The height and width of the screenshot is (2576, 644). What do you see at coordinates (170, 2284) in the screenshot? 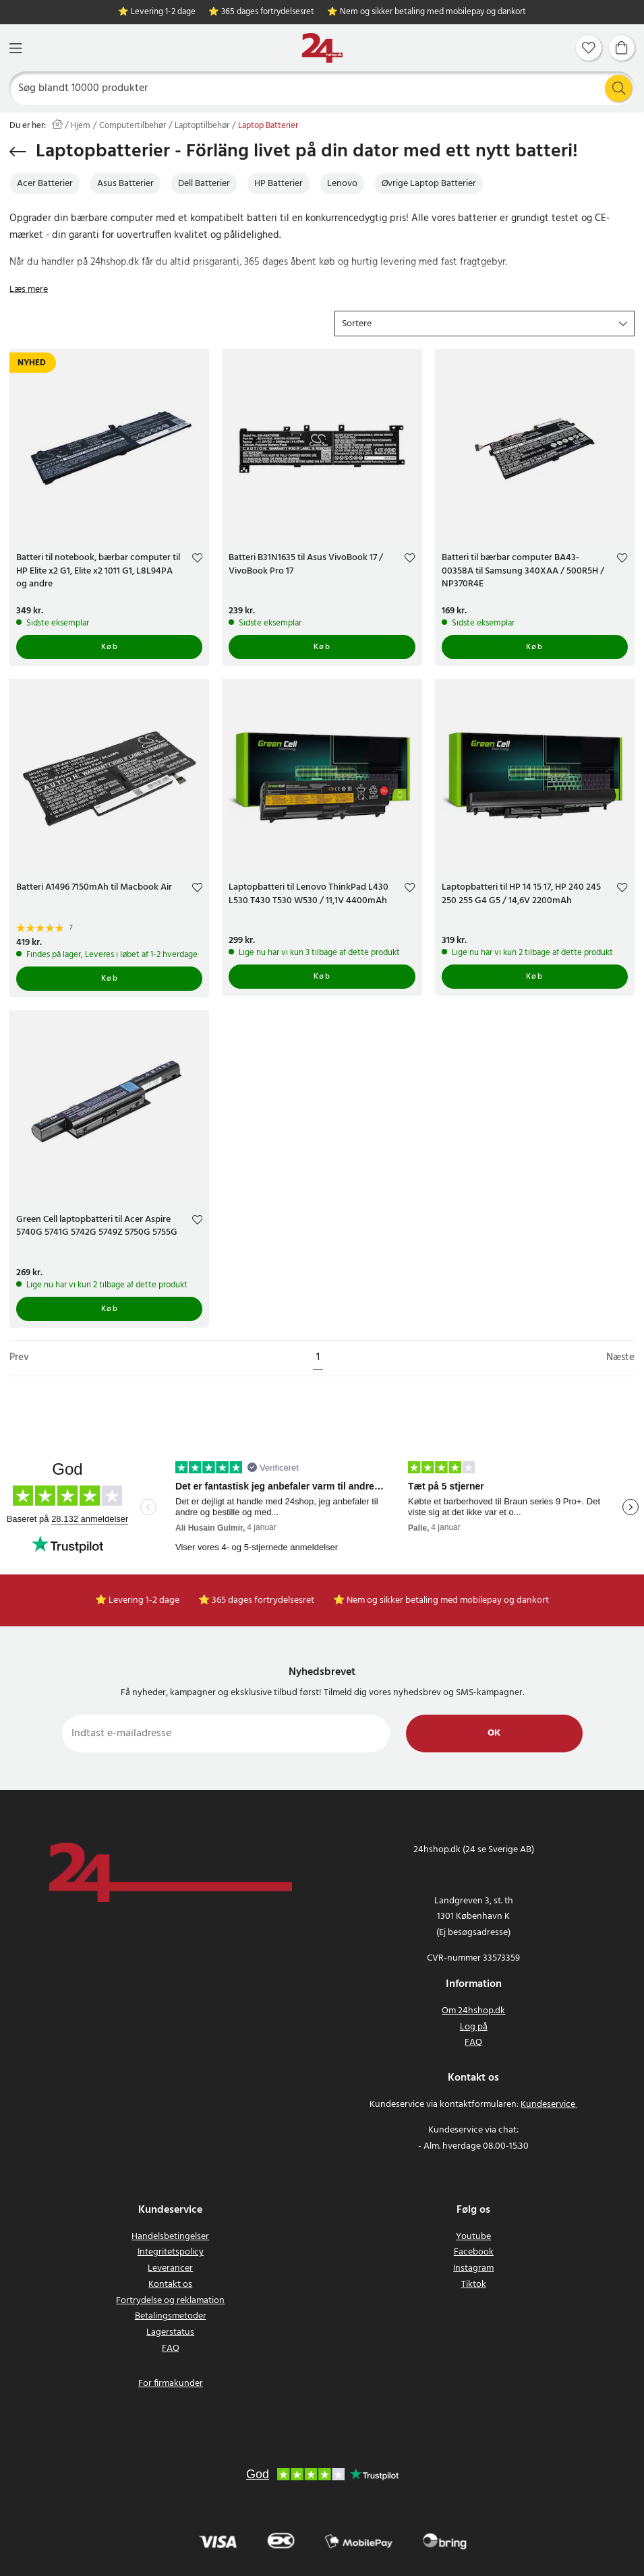
I see `Kontakt os` at bounding box center [170, 2284].